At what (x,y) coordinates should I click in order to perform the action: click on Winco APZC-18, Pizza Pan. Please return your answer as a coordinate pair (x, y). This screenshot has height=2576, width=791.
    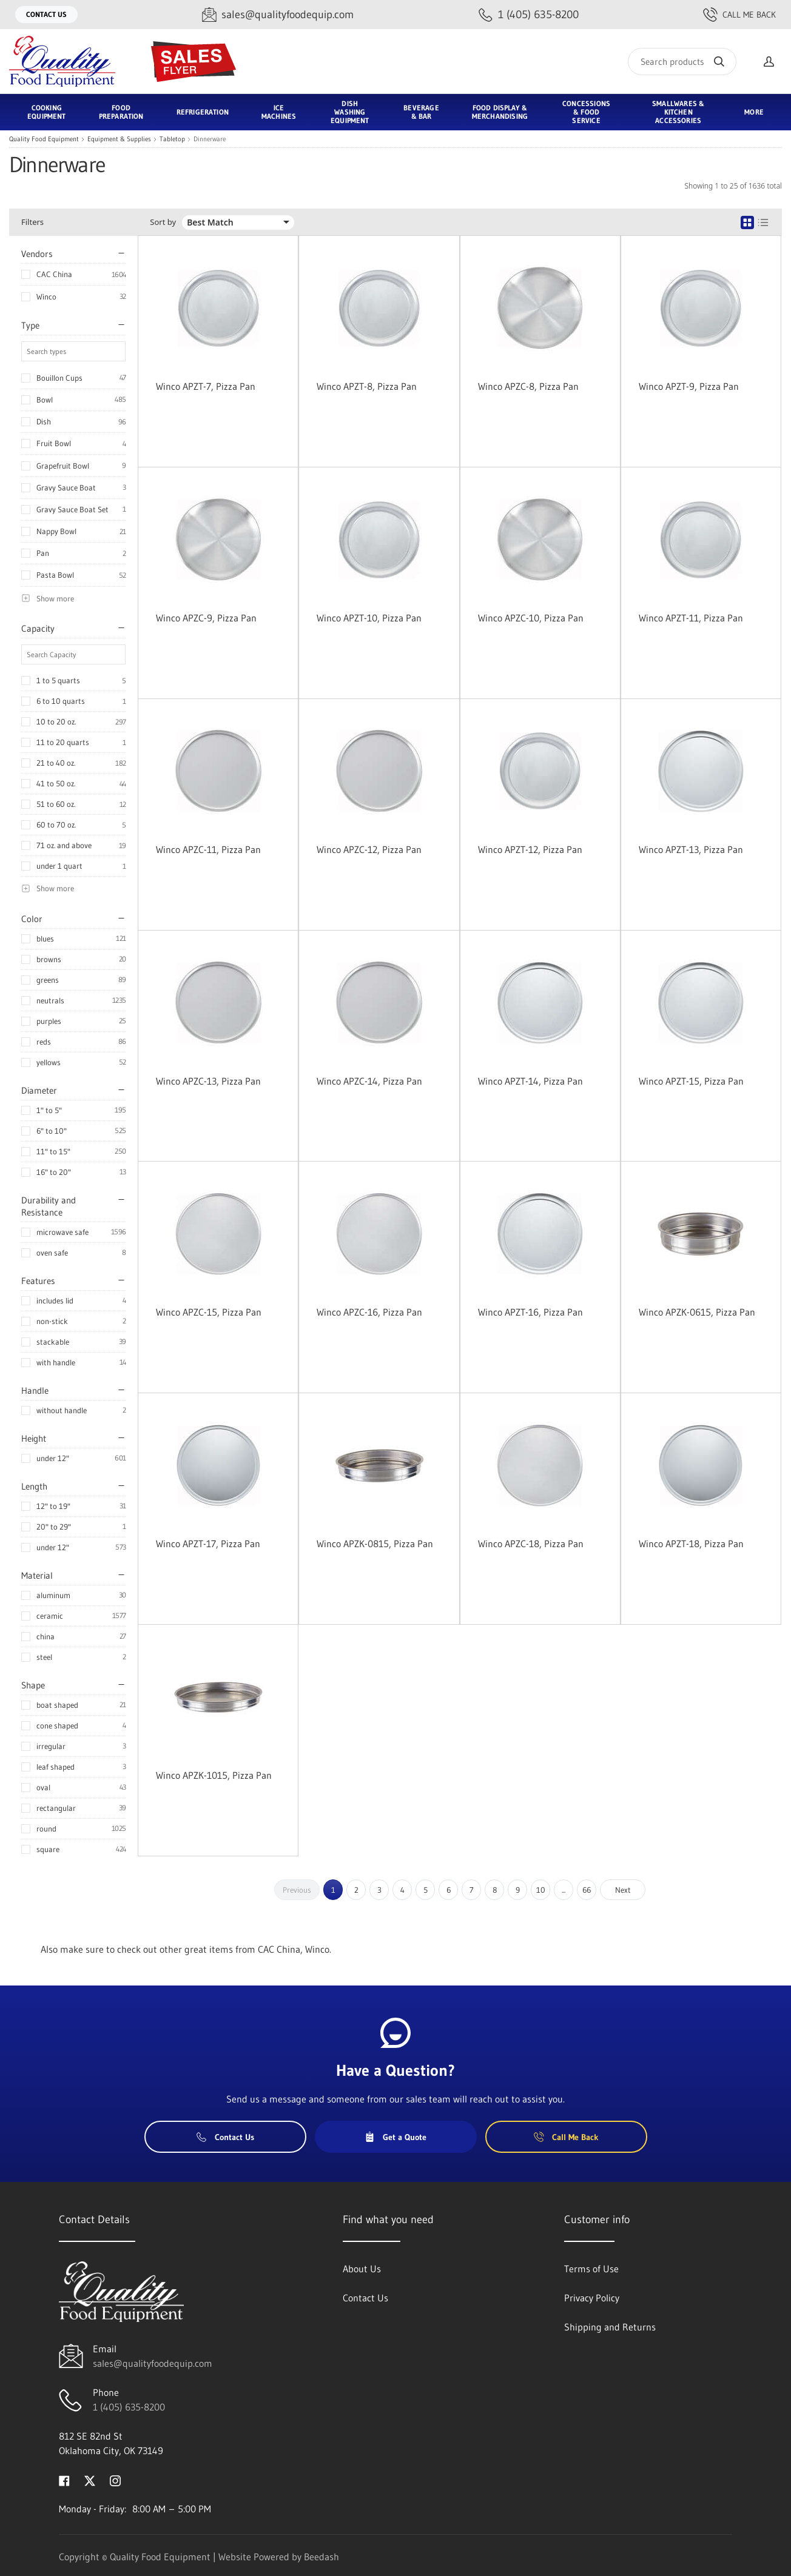
    Looking at the image, I should click on (531, 1543).